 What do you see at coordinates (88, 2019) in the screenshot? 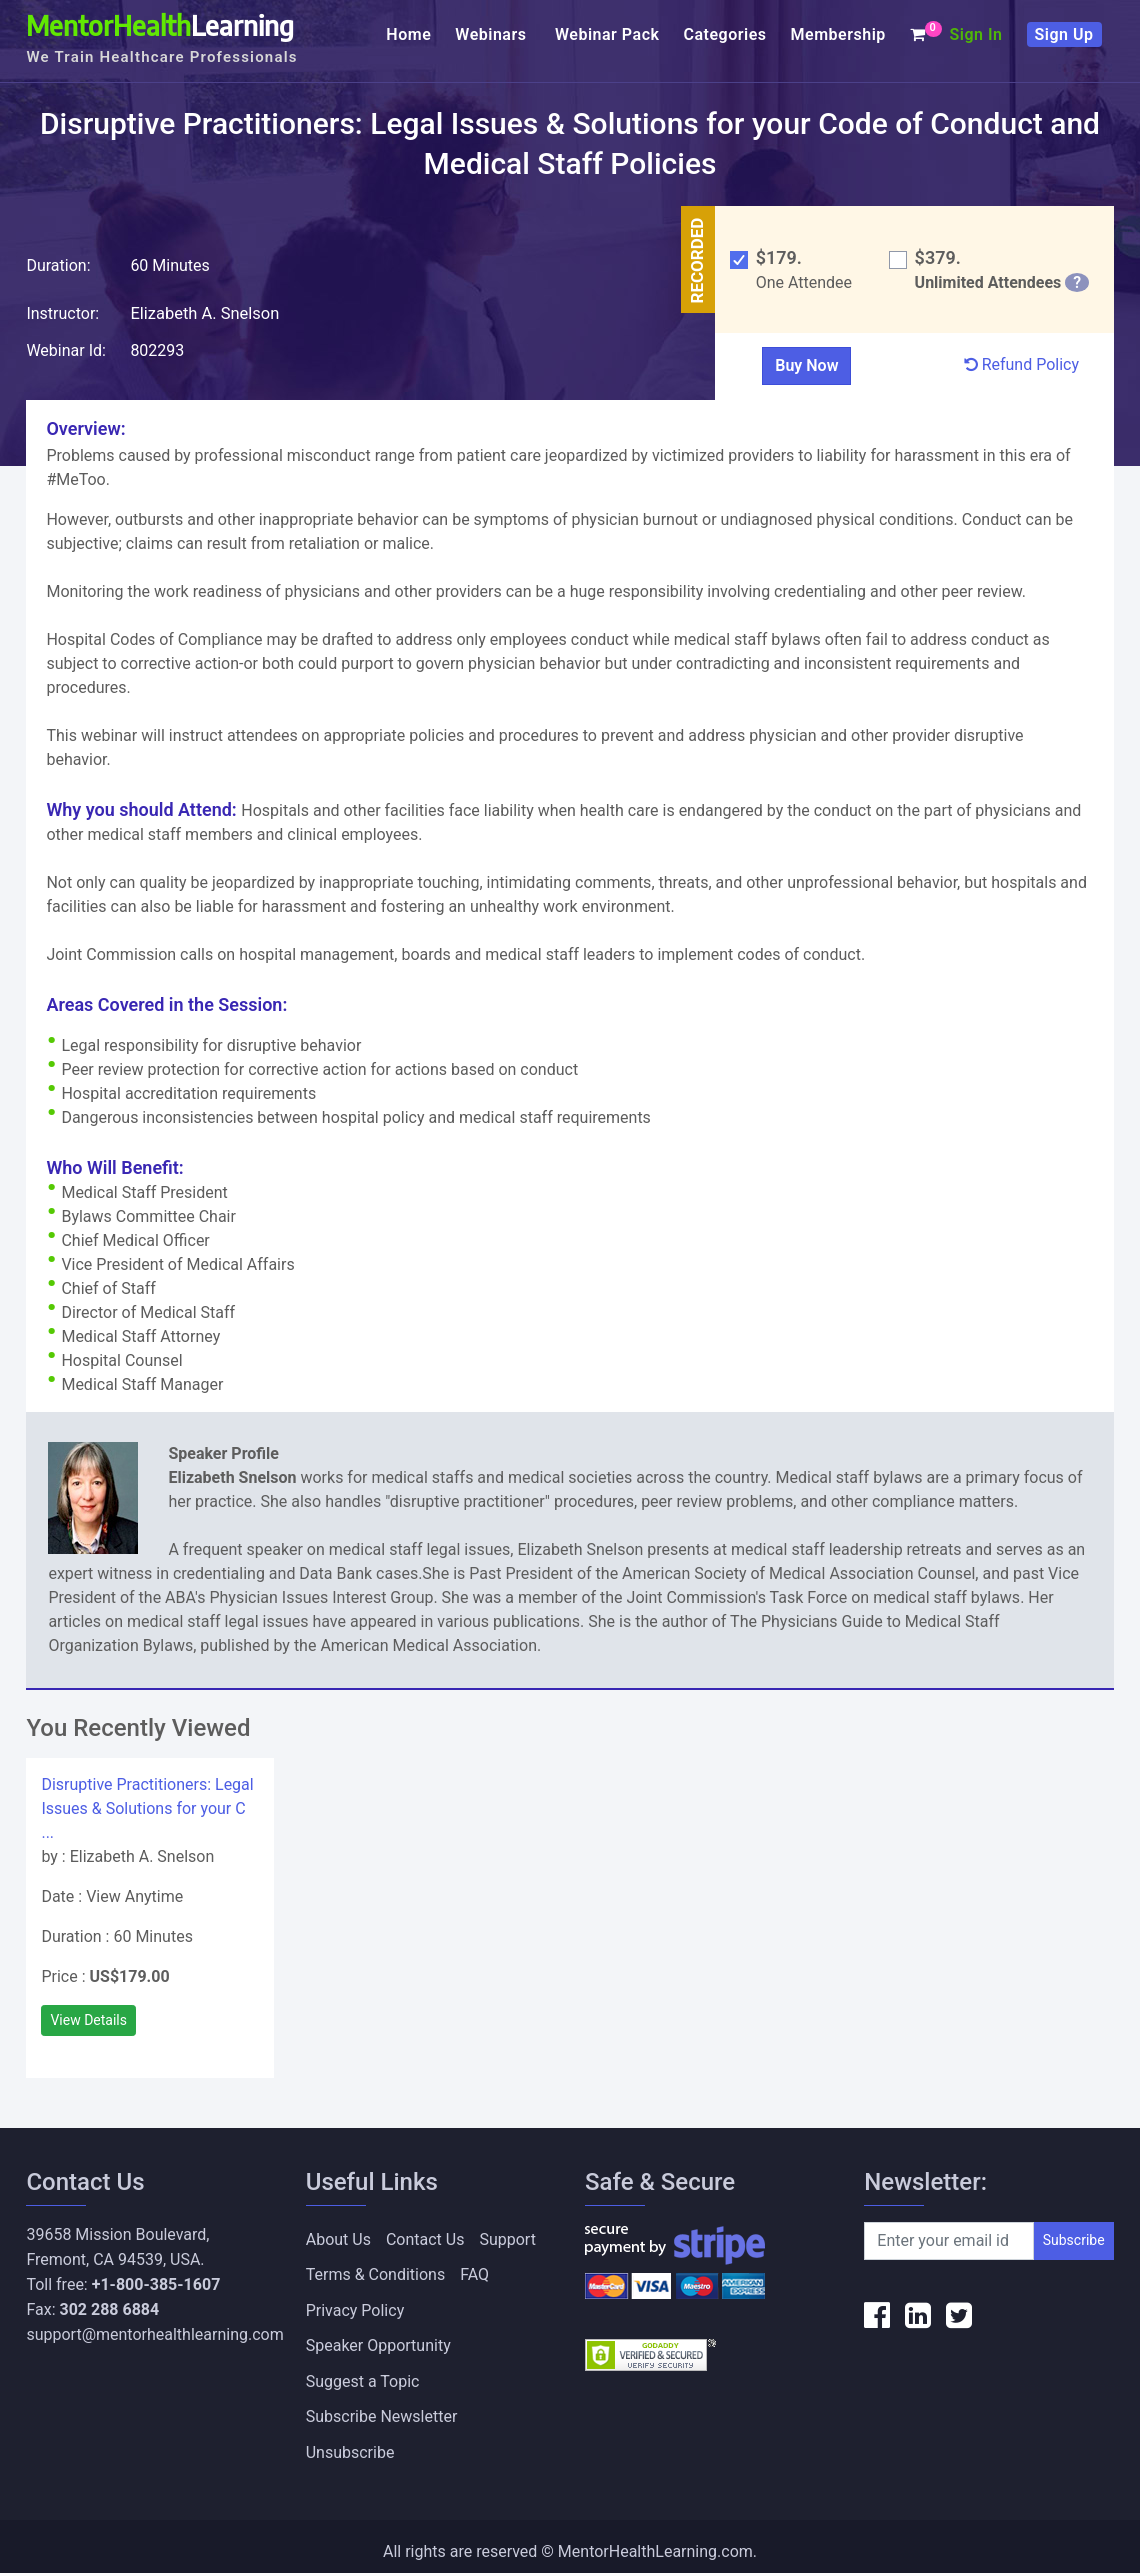
I see `View Details` at bounding box center [88, 2019].